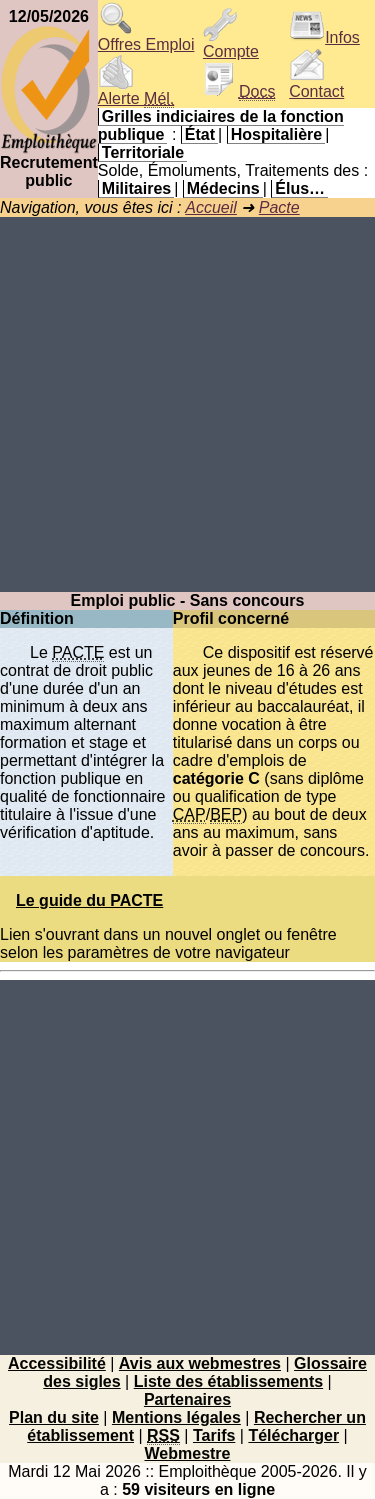 The height and width of the screenshot is (1499, 375). Describe the element at coordinates (57, 1363) in the screenshot. I see `Accessibilité` at that location.